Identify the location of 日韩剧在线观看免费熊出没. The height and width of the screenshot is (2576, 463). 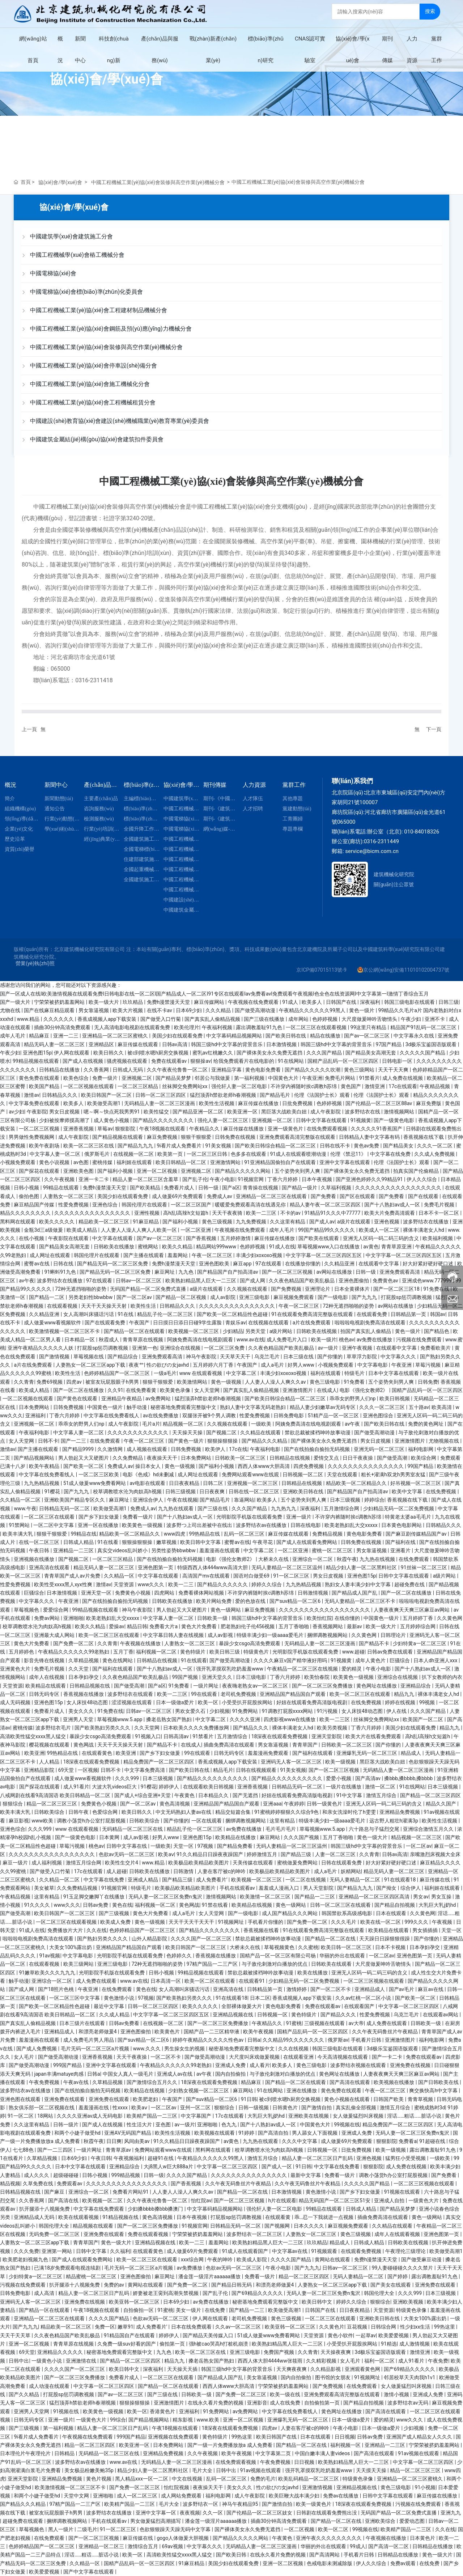
(327, 2513).